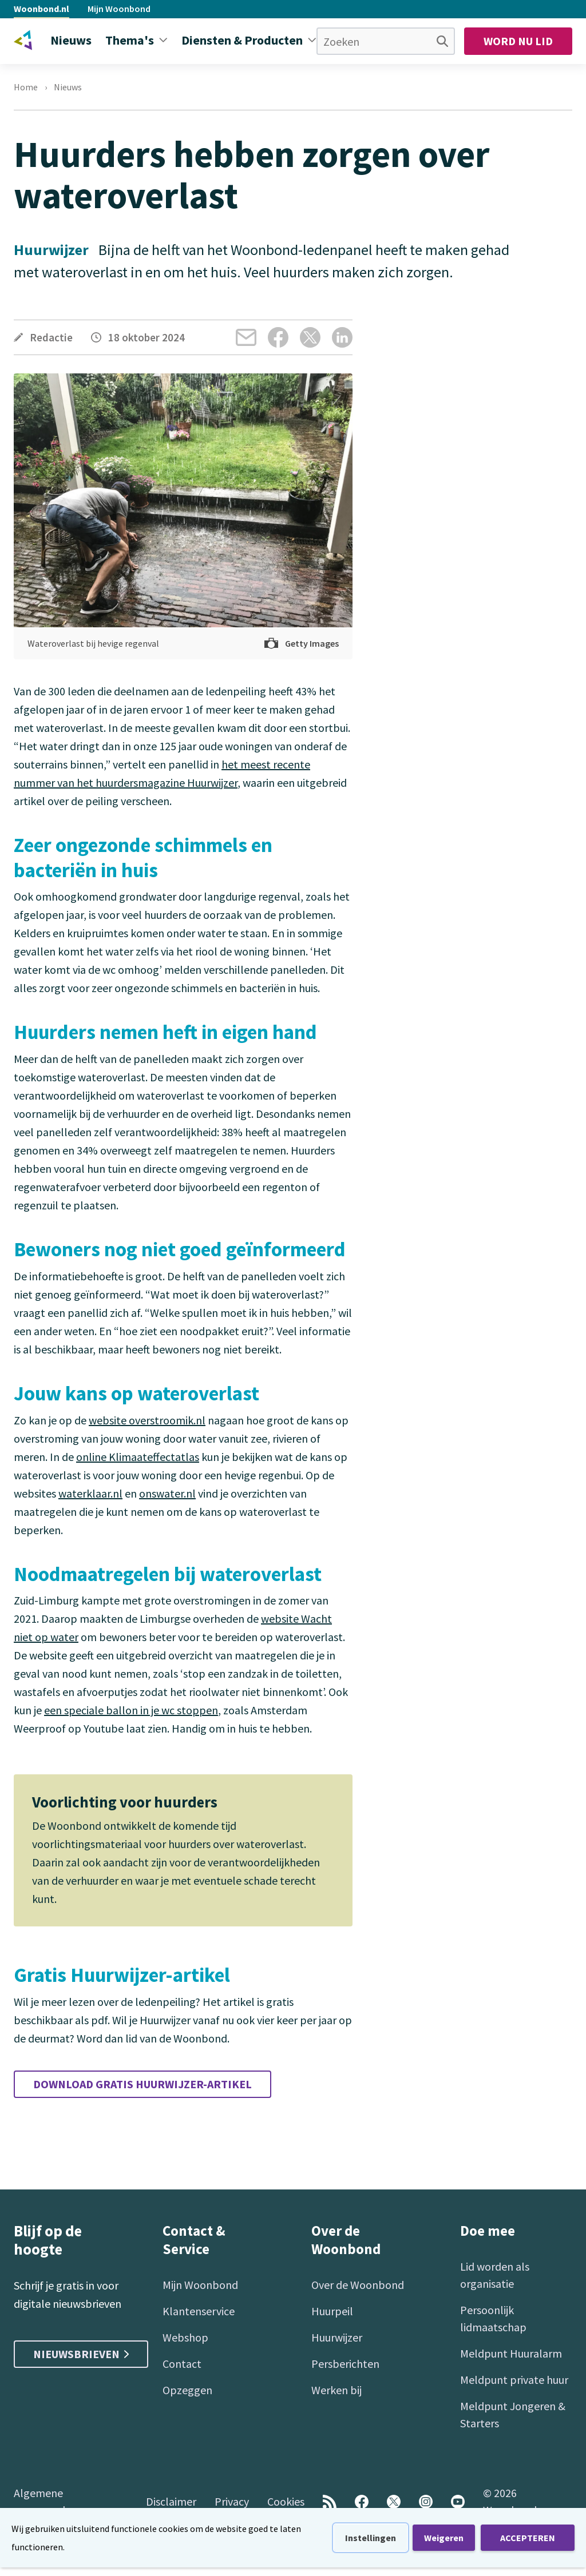 The width and height of the screenshot is (586, 2576). I want to click on Huurpeil, so click(332, 2311).